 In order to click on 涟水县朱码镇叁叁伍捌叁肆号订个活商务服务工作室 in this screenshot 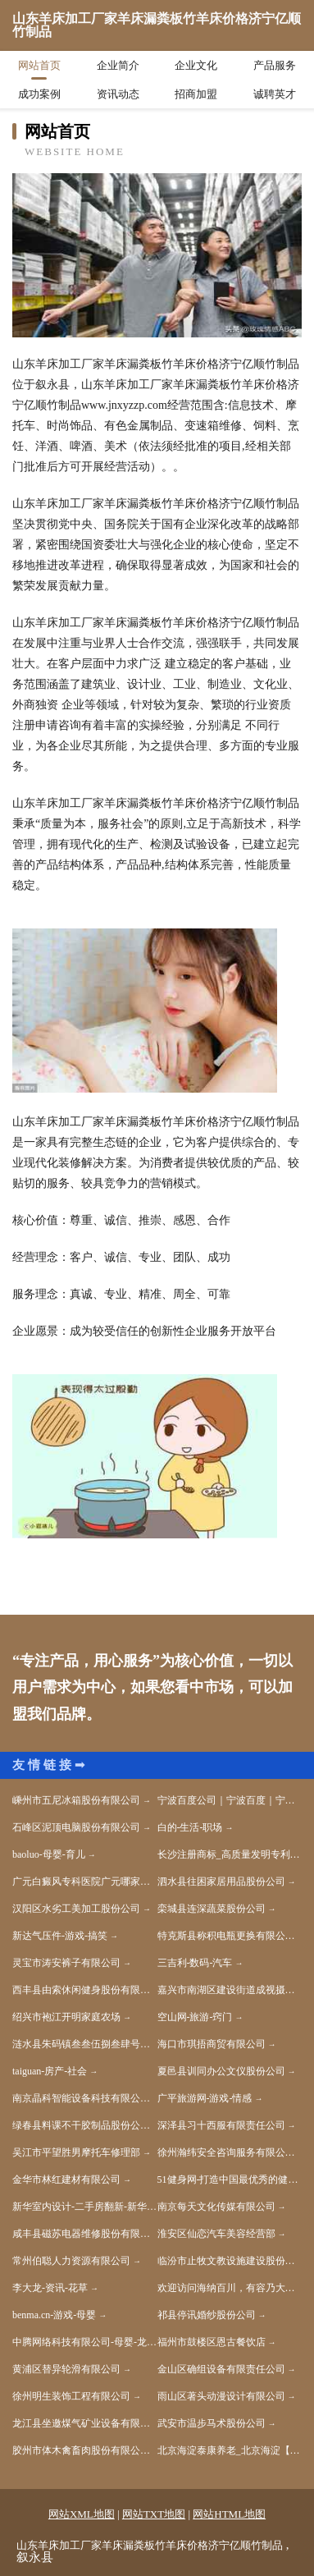, I will do `click(84, 2044)`.